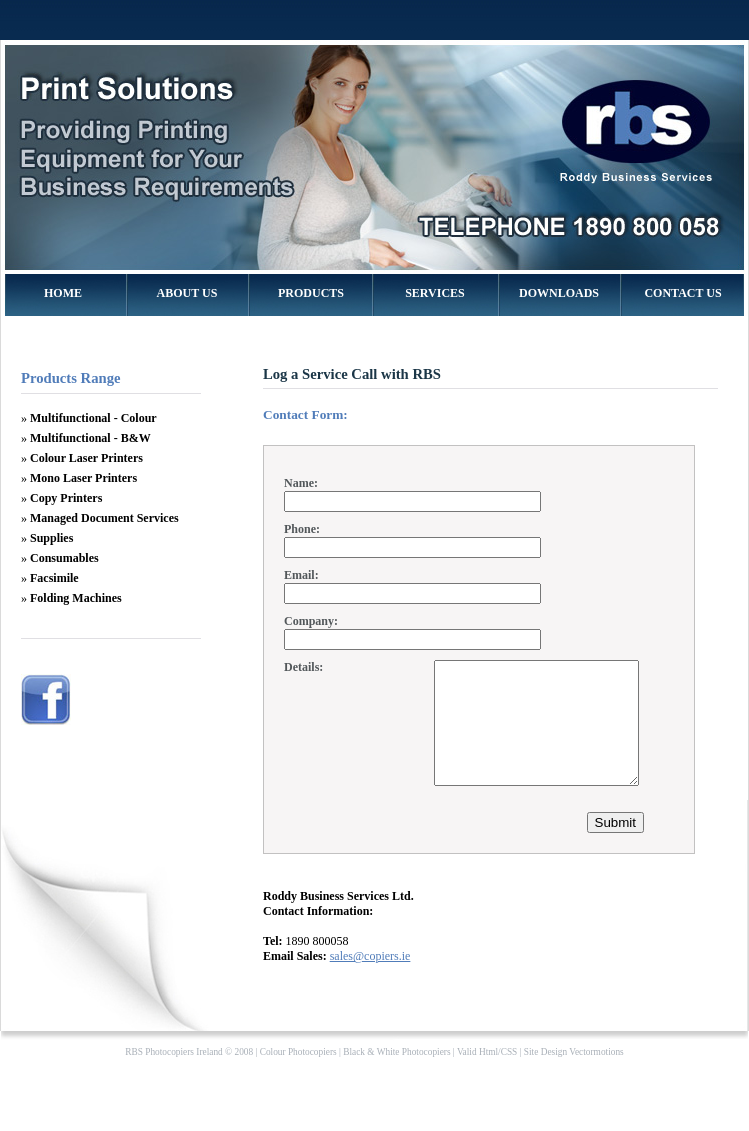  What do you see at coordinates (187, 293) in the screenshot?
I see `ABOUT US` at bounding box center [187, 293].